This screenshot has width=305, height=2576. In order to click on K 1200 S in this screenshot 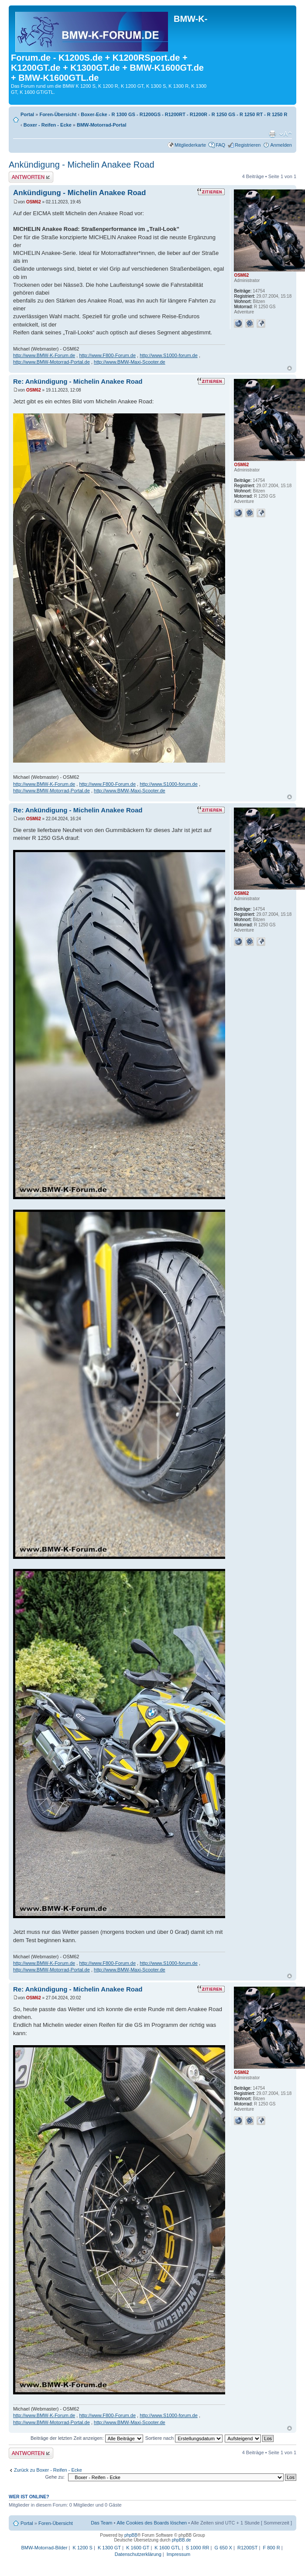, I will do `click(83, 2547)`.